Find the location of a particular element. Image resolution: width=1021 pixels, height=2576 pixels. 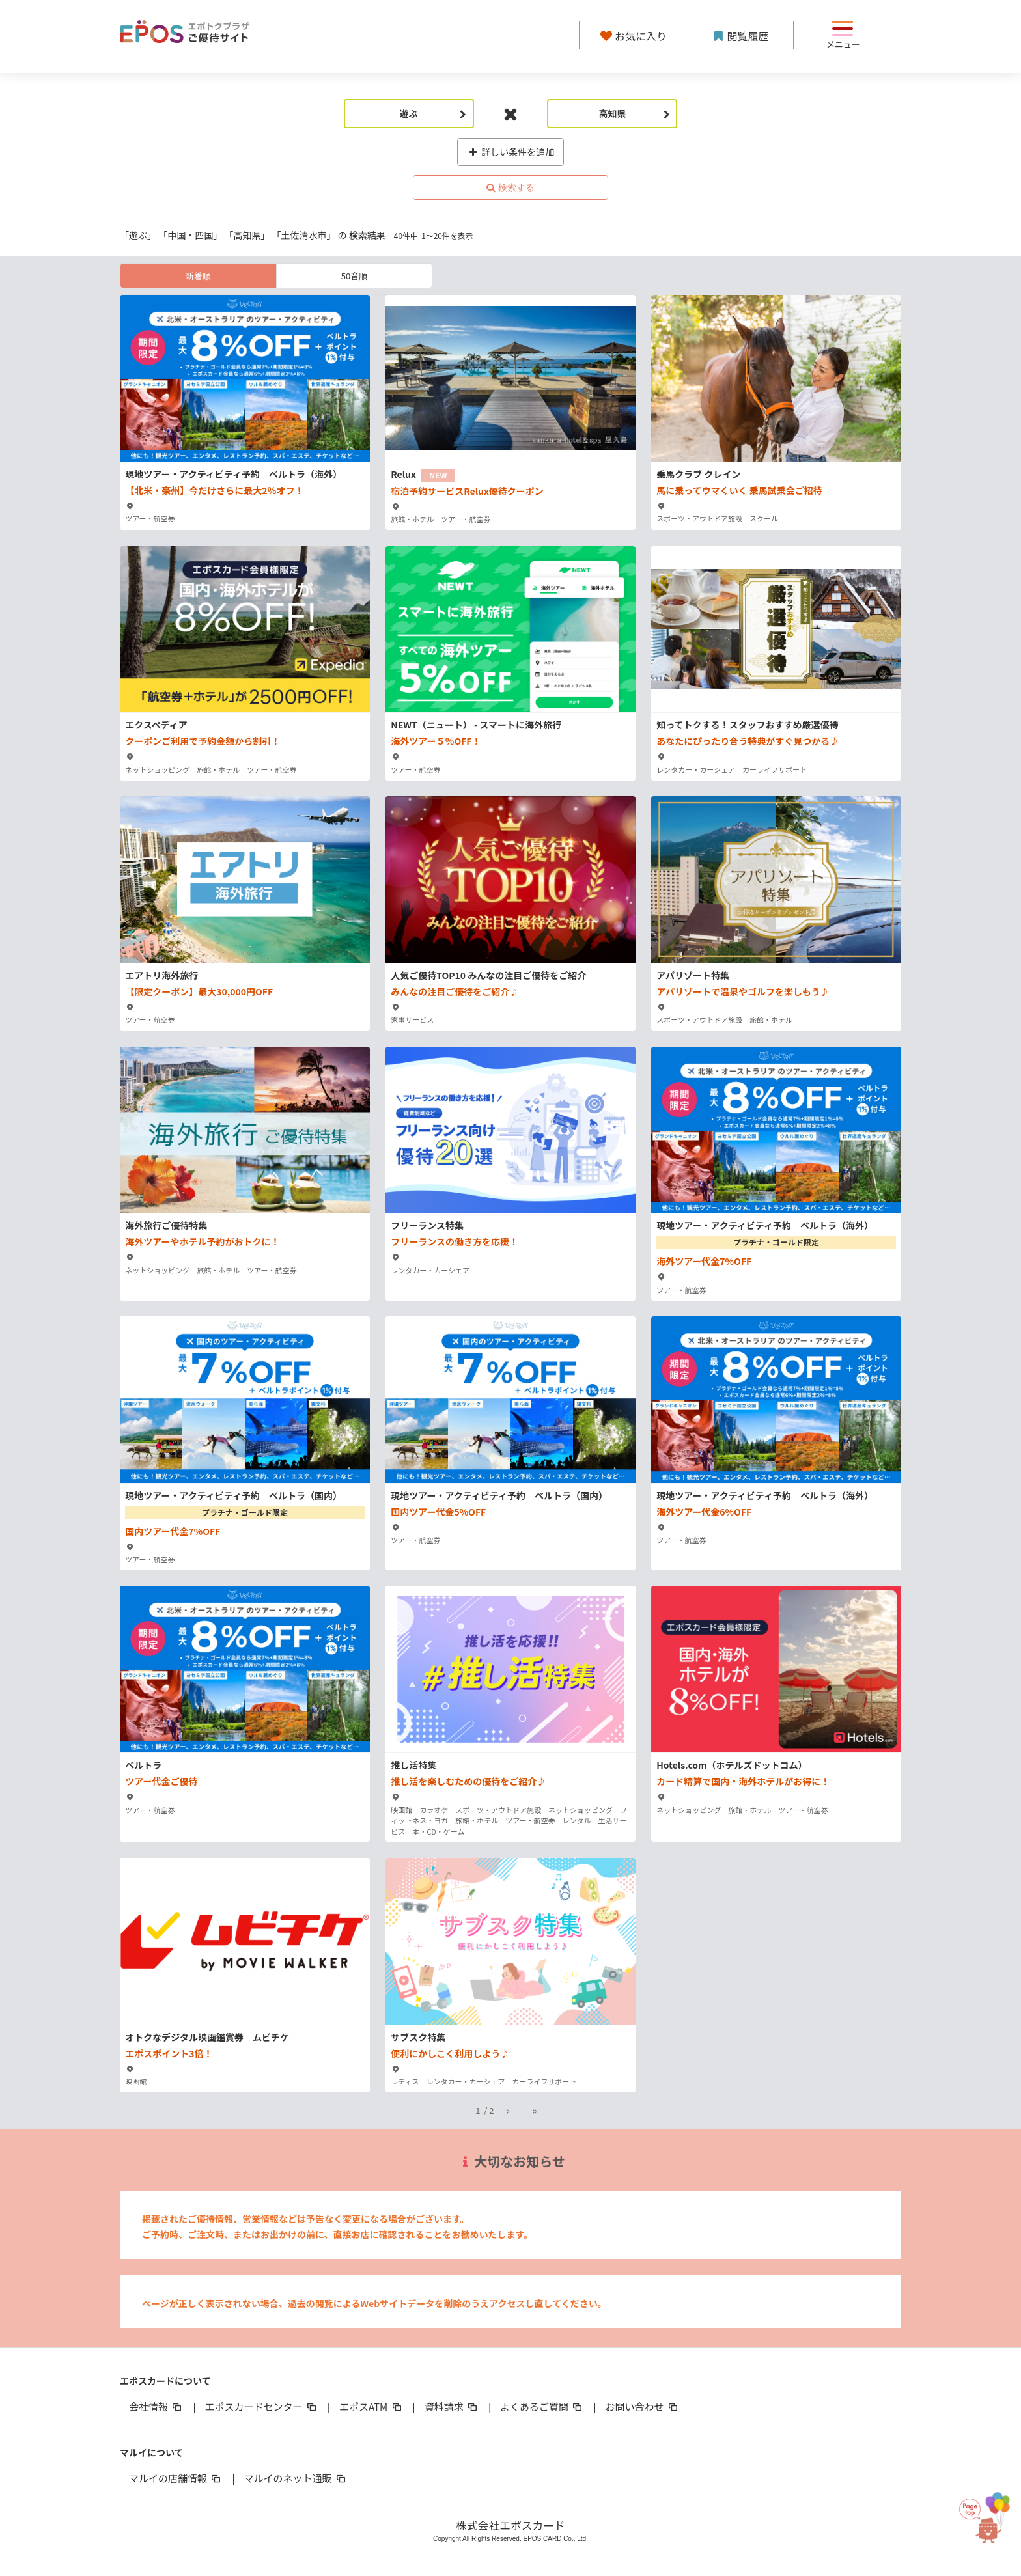

マルイの店舗情報 is located at coordinates (176, 2478).